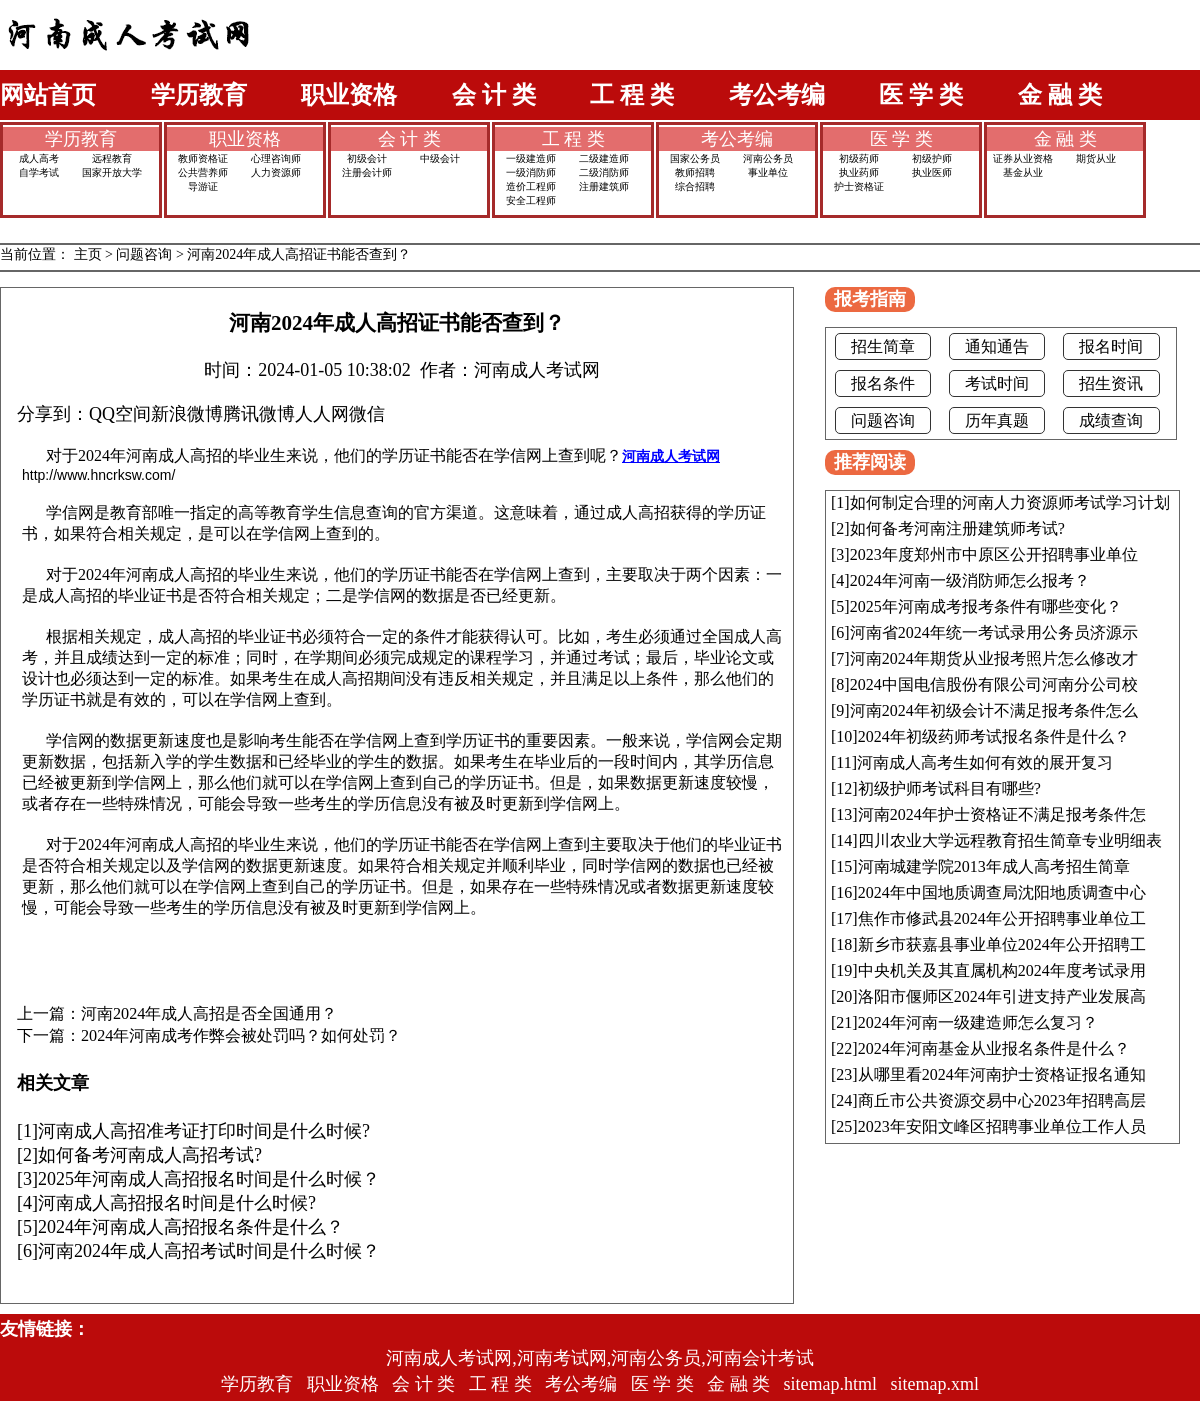 Image resolution: width=1200 pixels, height=1401 pixels. What do you see at coordinates (1002, 1074) in the screenshot?
I see `从哪里看2024年河南护士资格证报名通知` at bounding box center [1002, 1074].